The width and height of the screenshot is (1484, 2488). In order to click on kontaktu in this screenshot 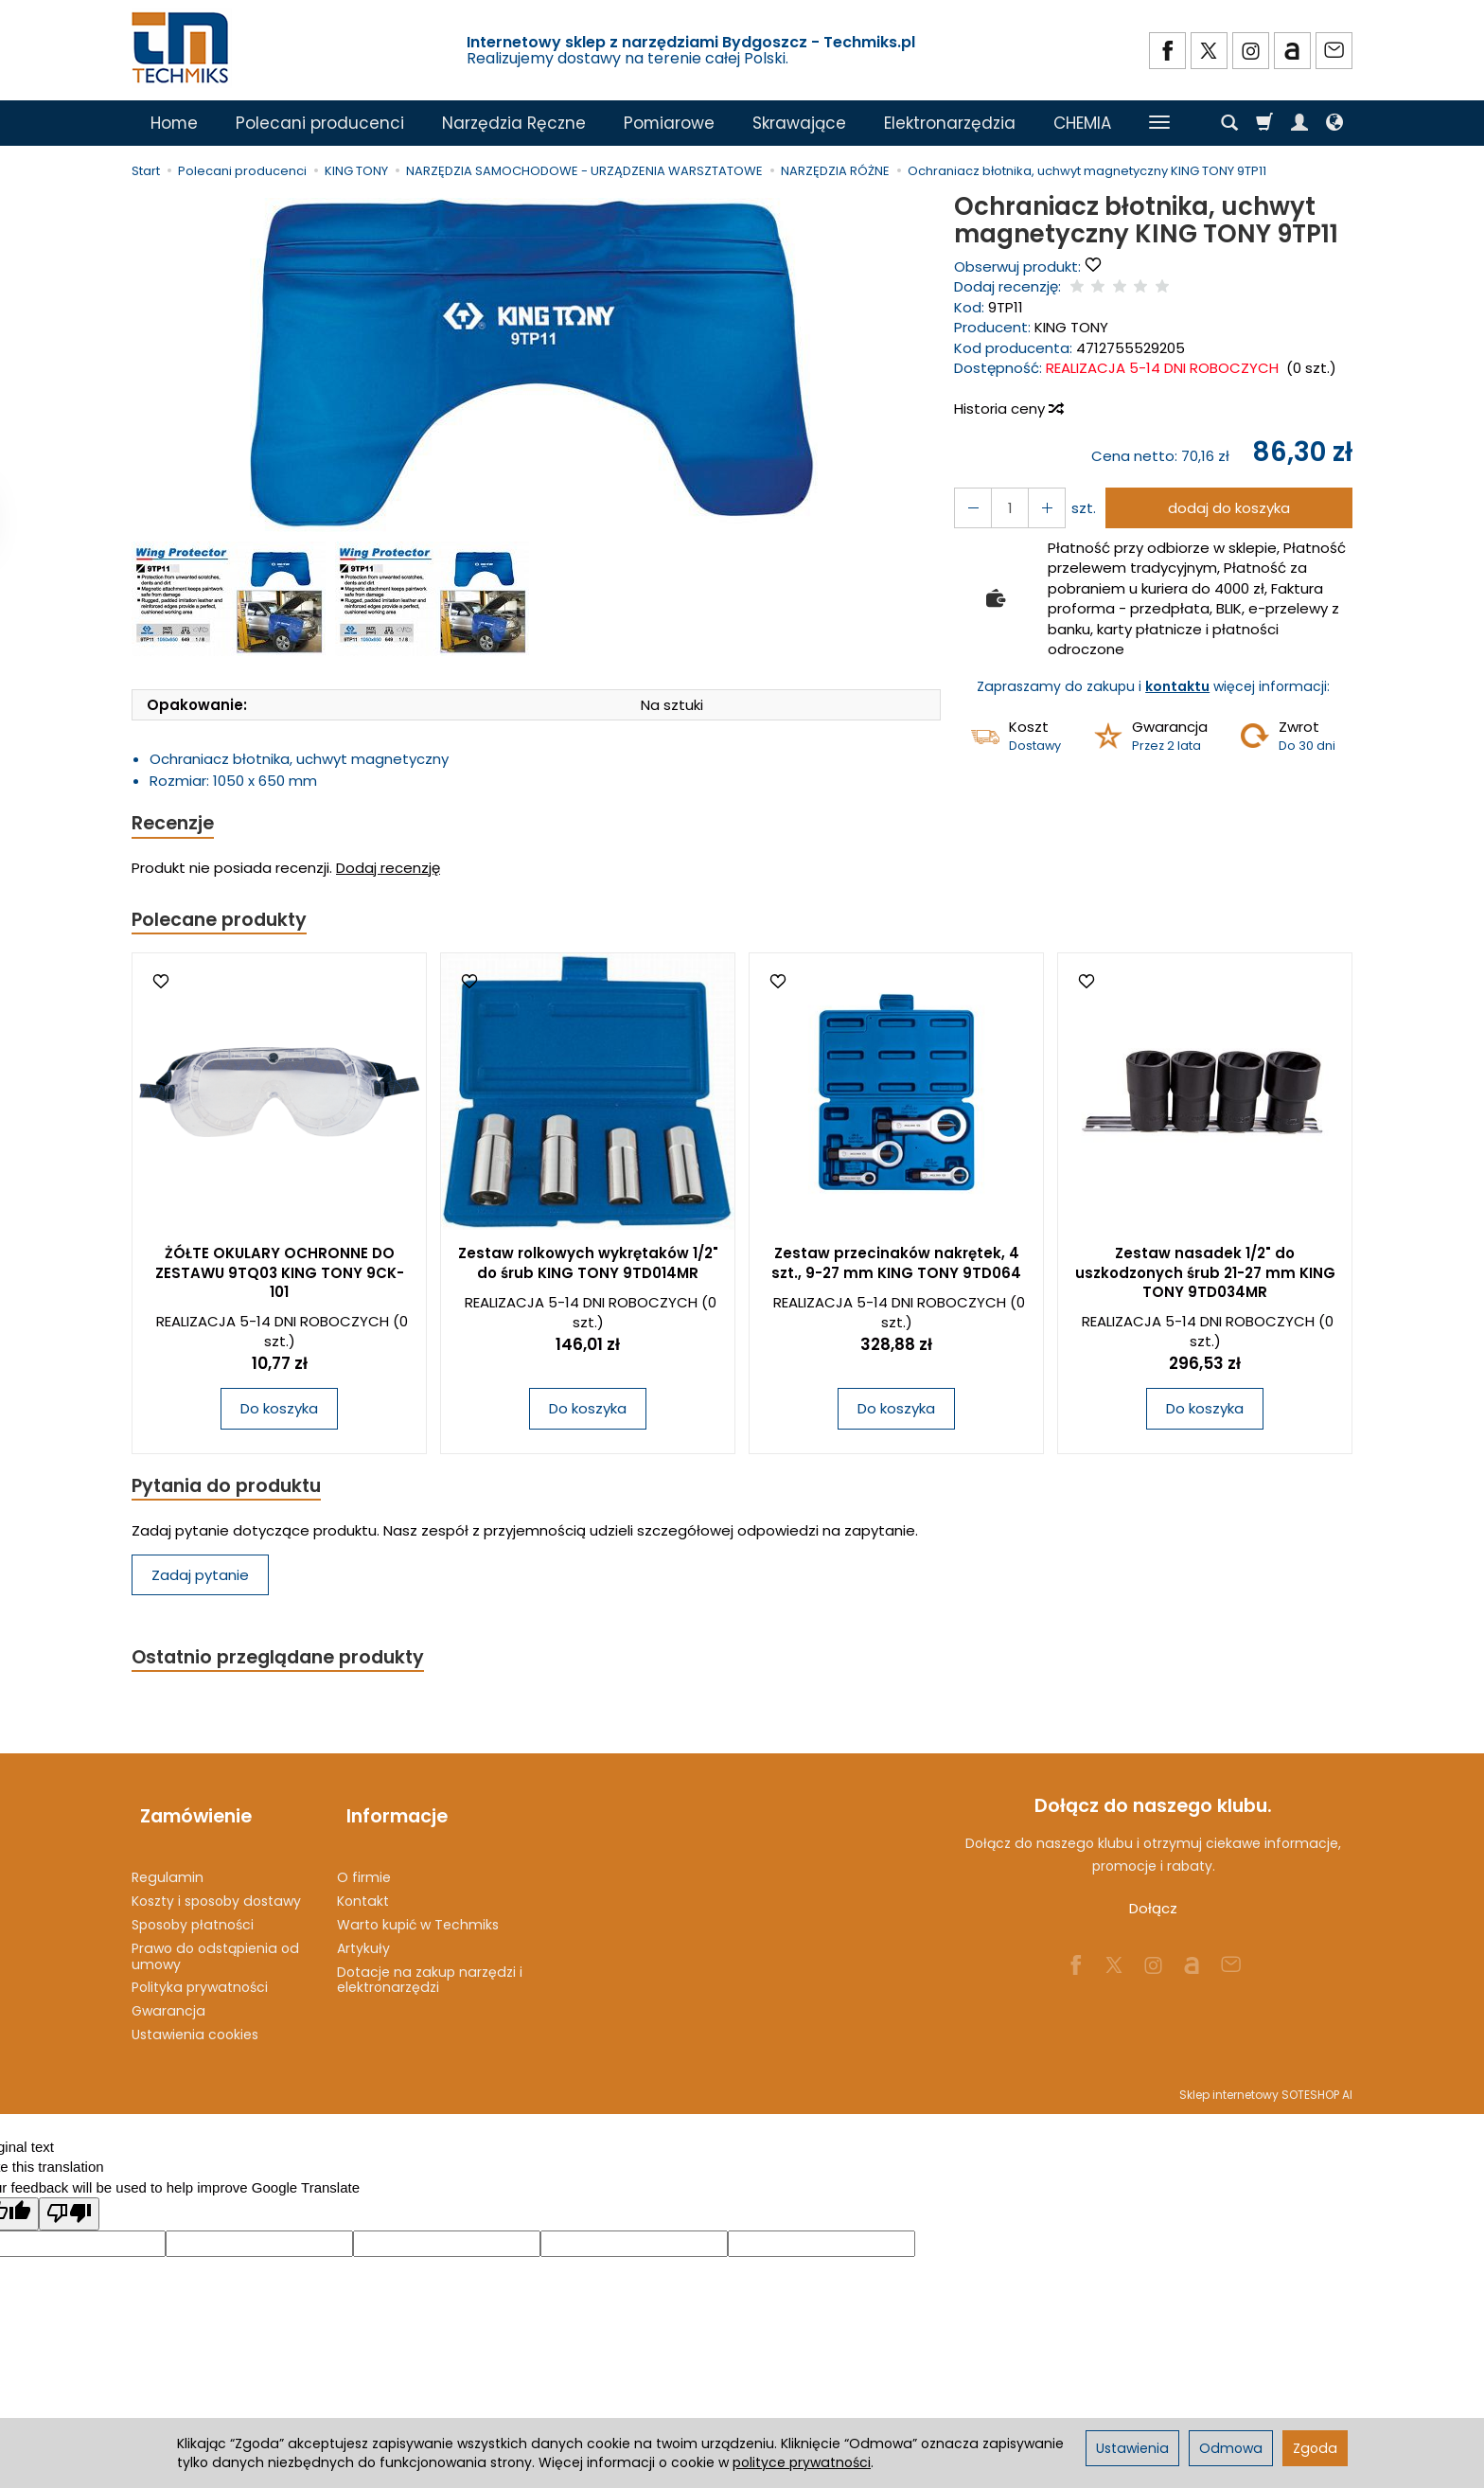, I will do `click(1177, 686)`.